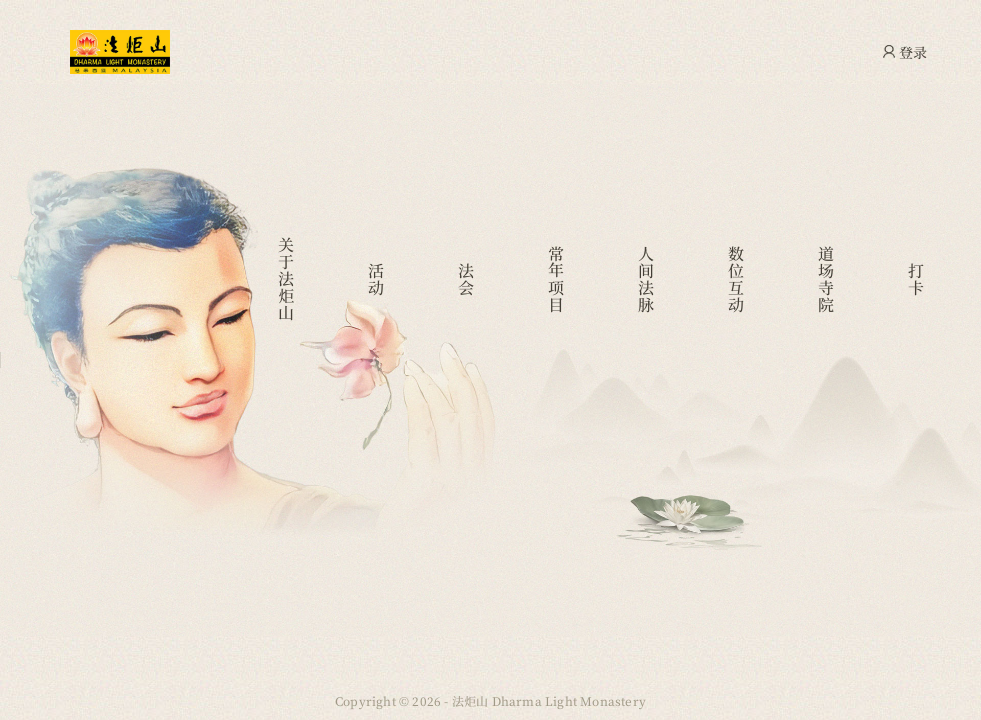  What do you see at coordinates (916, 279) in the screenshot?
I see `打卡` at bounding box center [916, 279].